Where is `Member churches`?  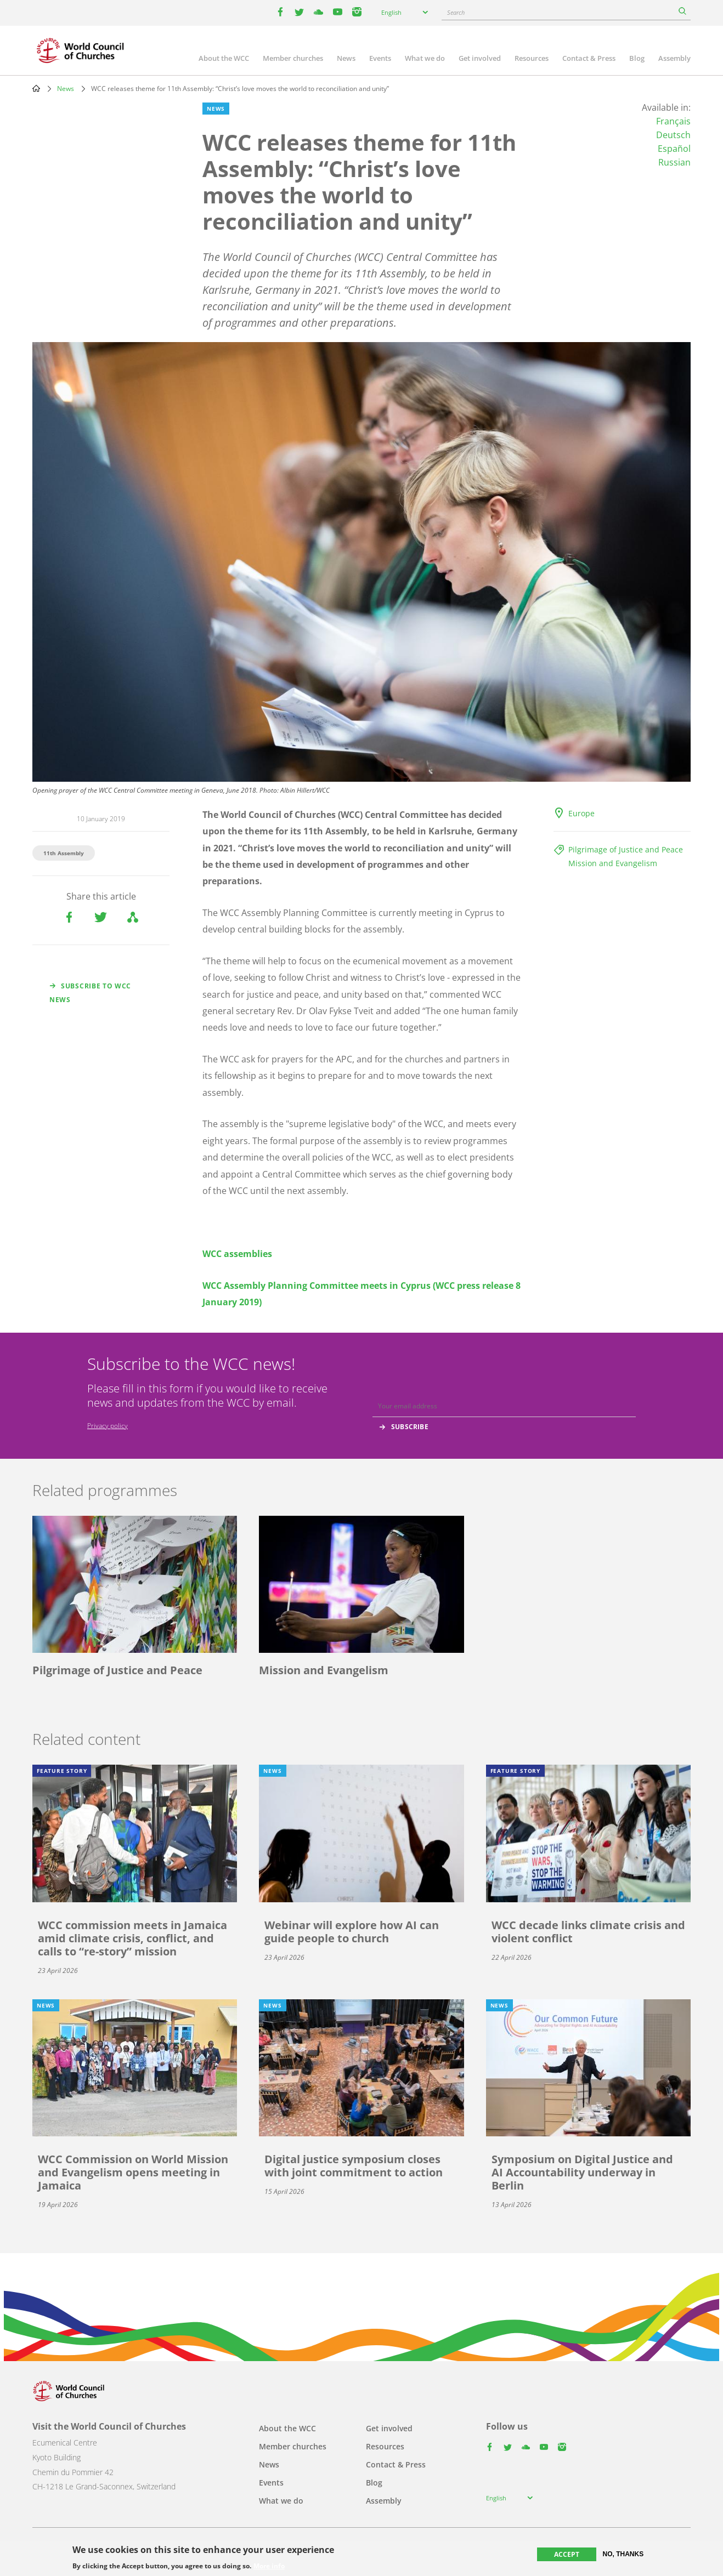 Member churches is located at coordinates (293, 58).